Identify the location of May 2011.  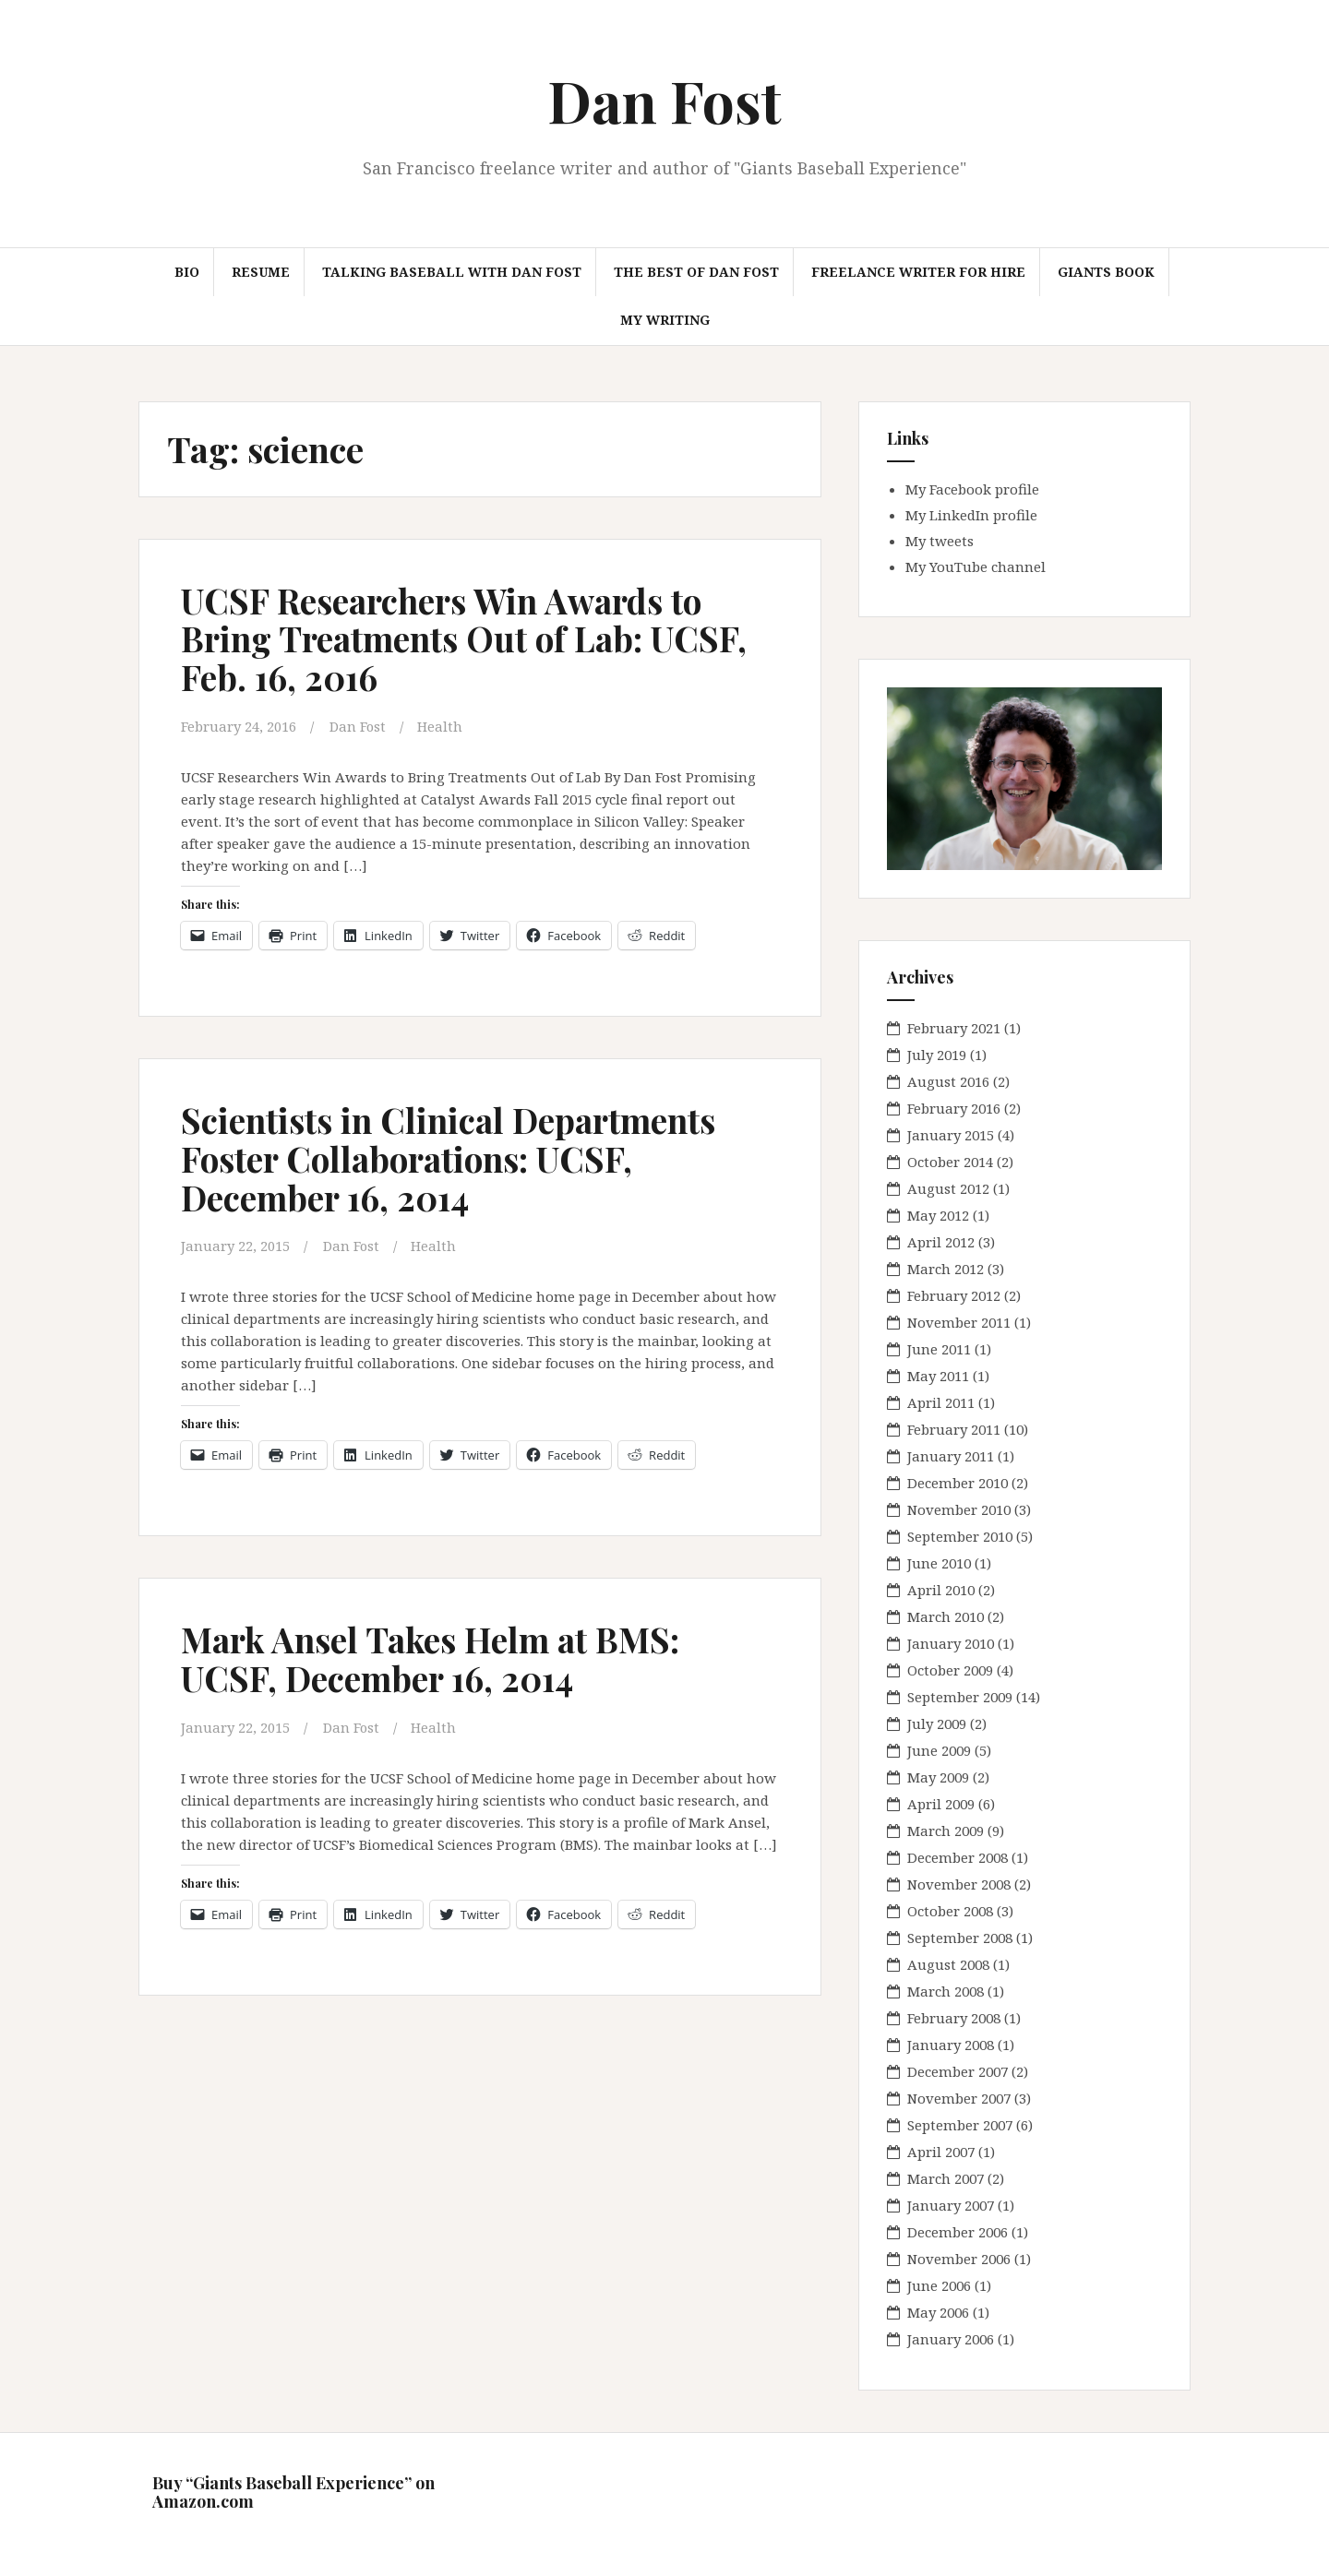
(938, 1375).